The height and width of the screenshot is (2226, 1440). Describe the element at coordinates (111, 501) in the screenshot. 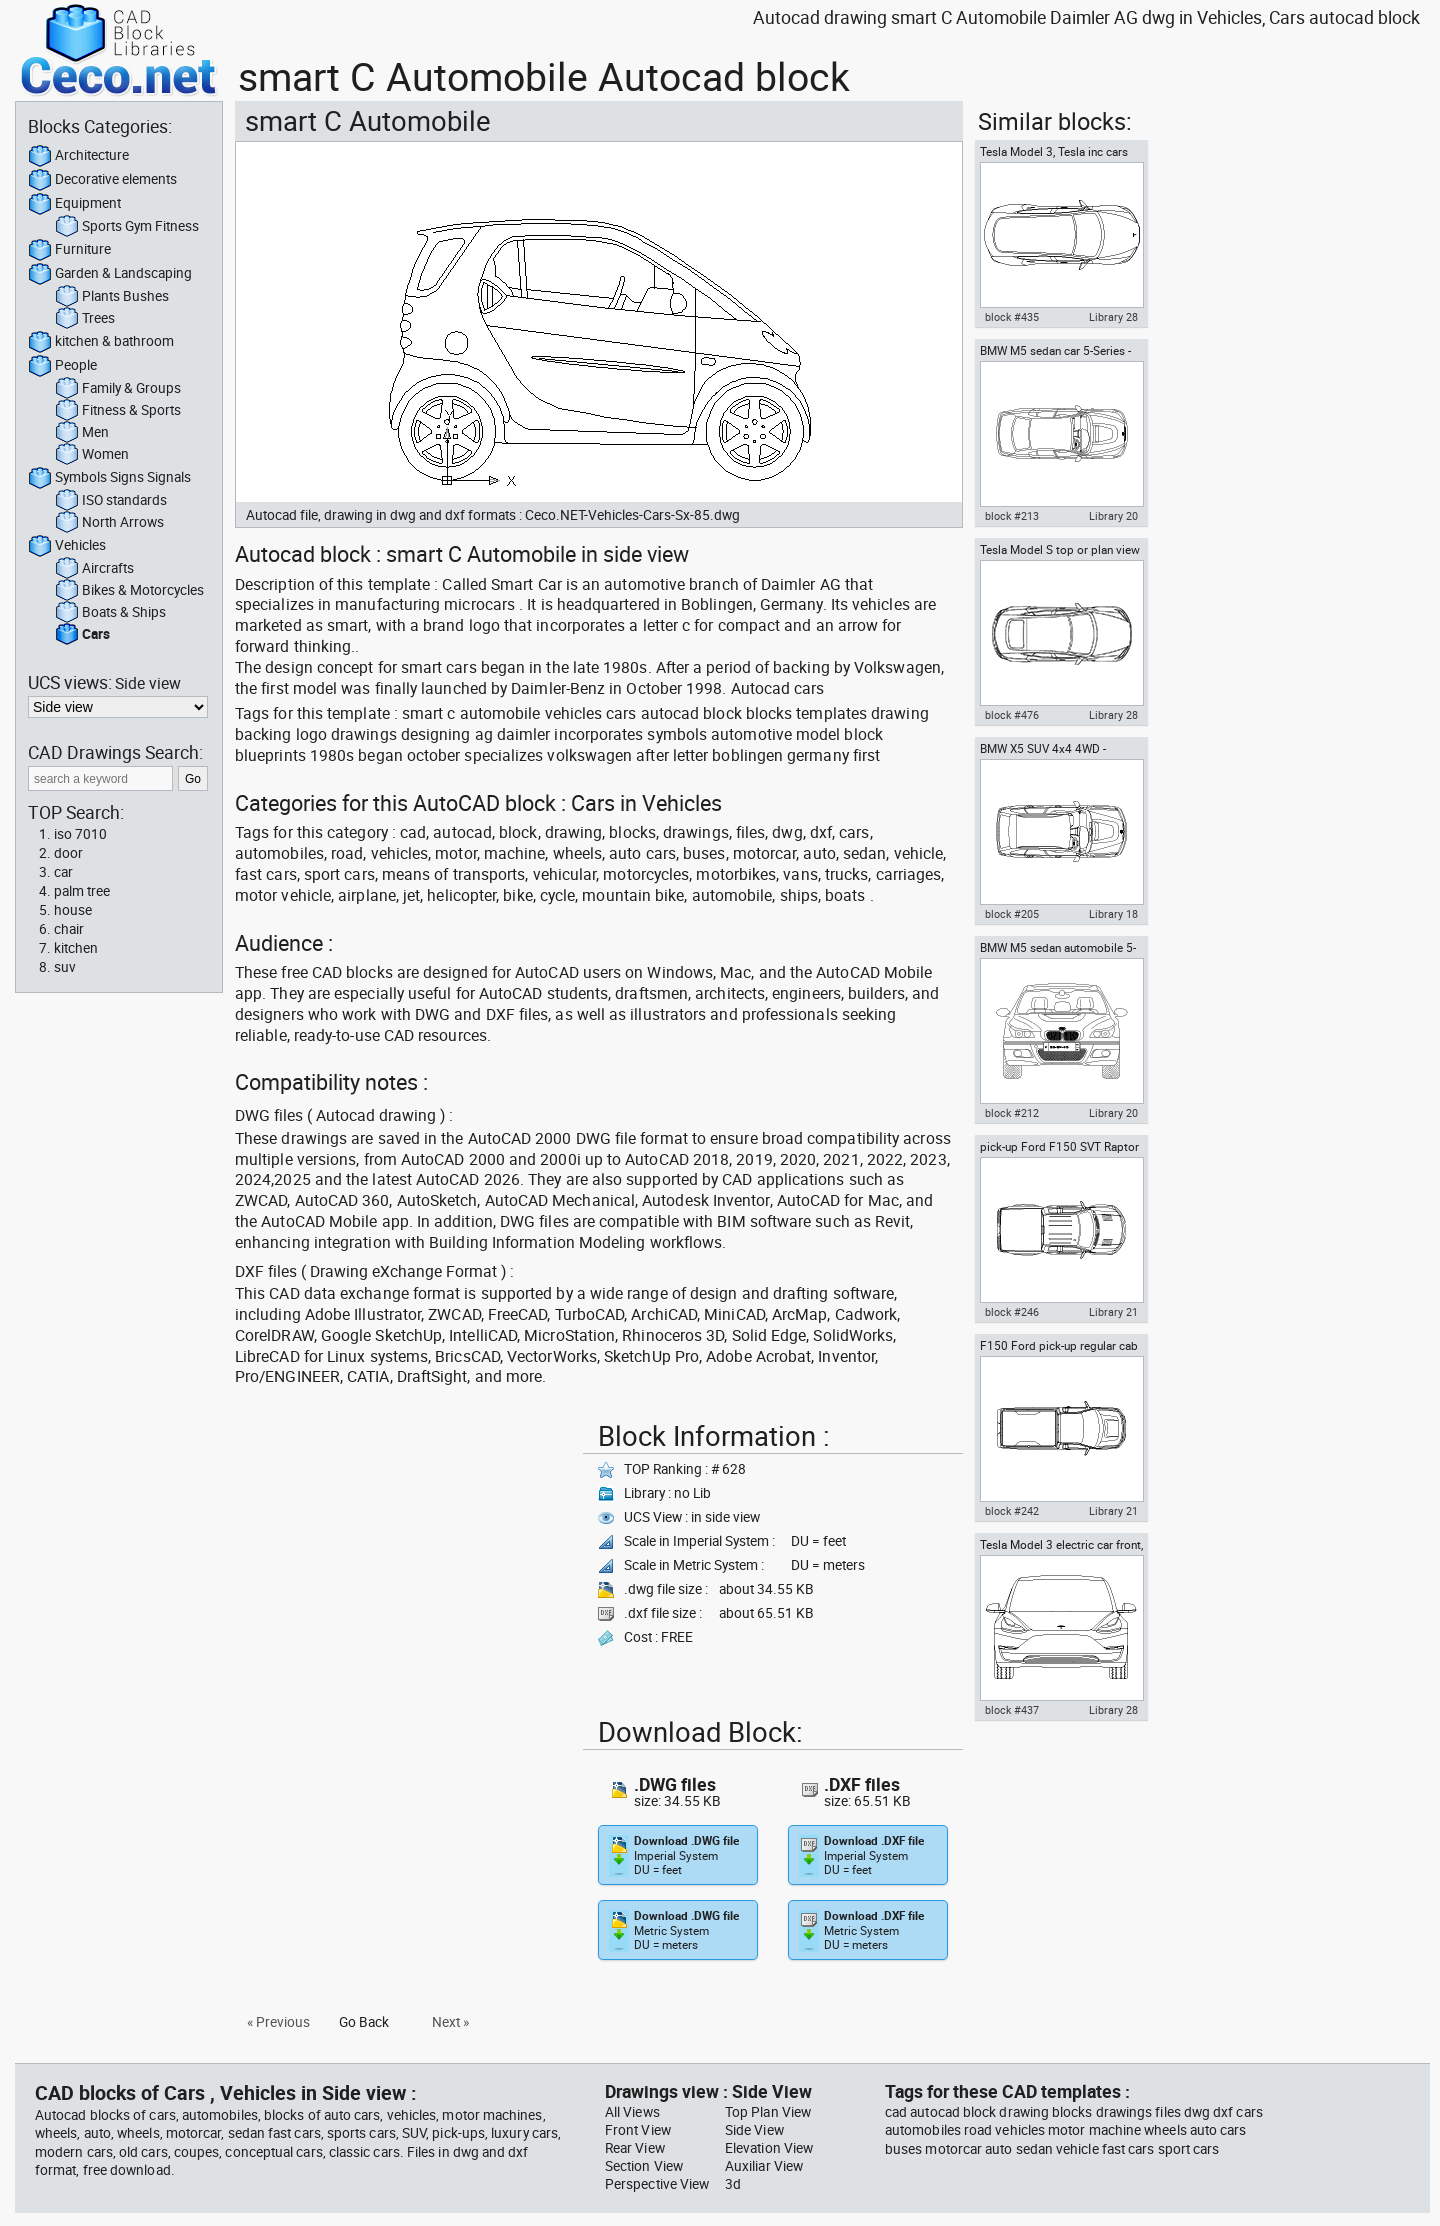

I see `ISO standards` at that location.